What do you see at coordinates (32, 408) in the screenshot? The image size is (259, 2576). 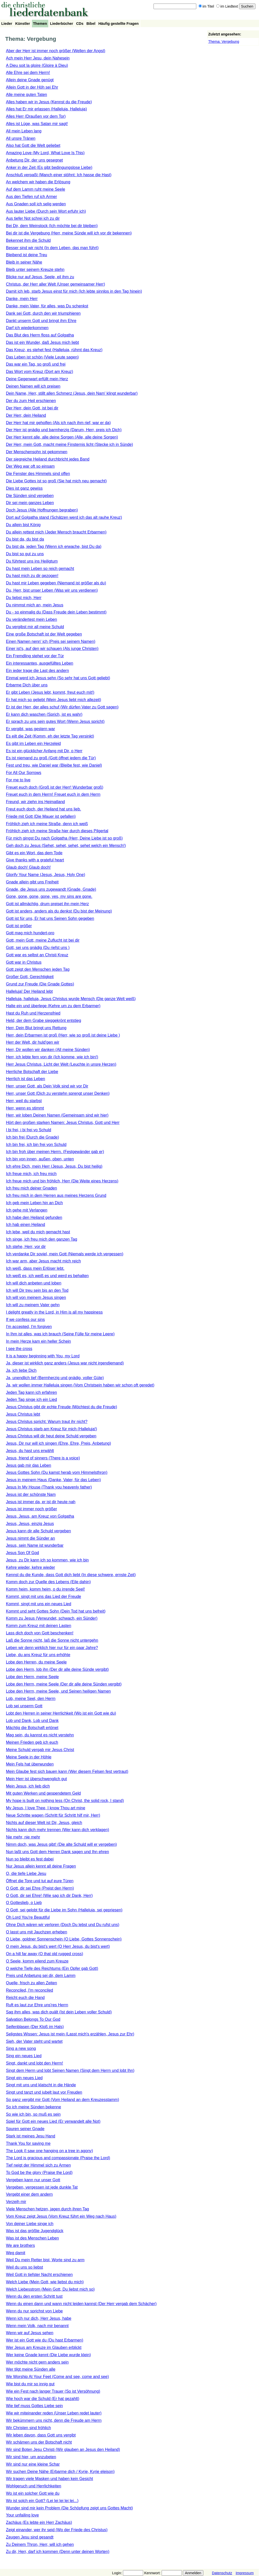 I see `Der Herr, dein Gott, ist bei dir` at bounding box center [32, 408].